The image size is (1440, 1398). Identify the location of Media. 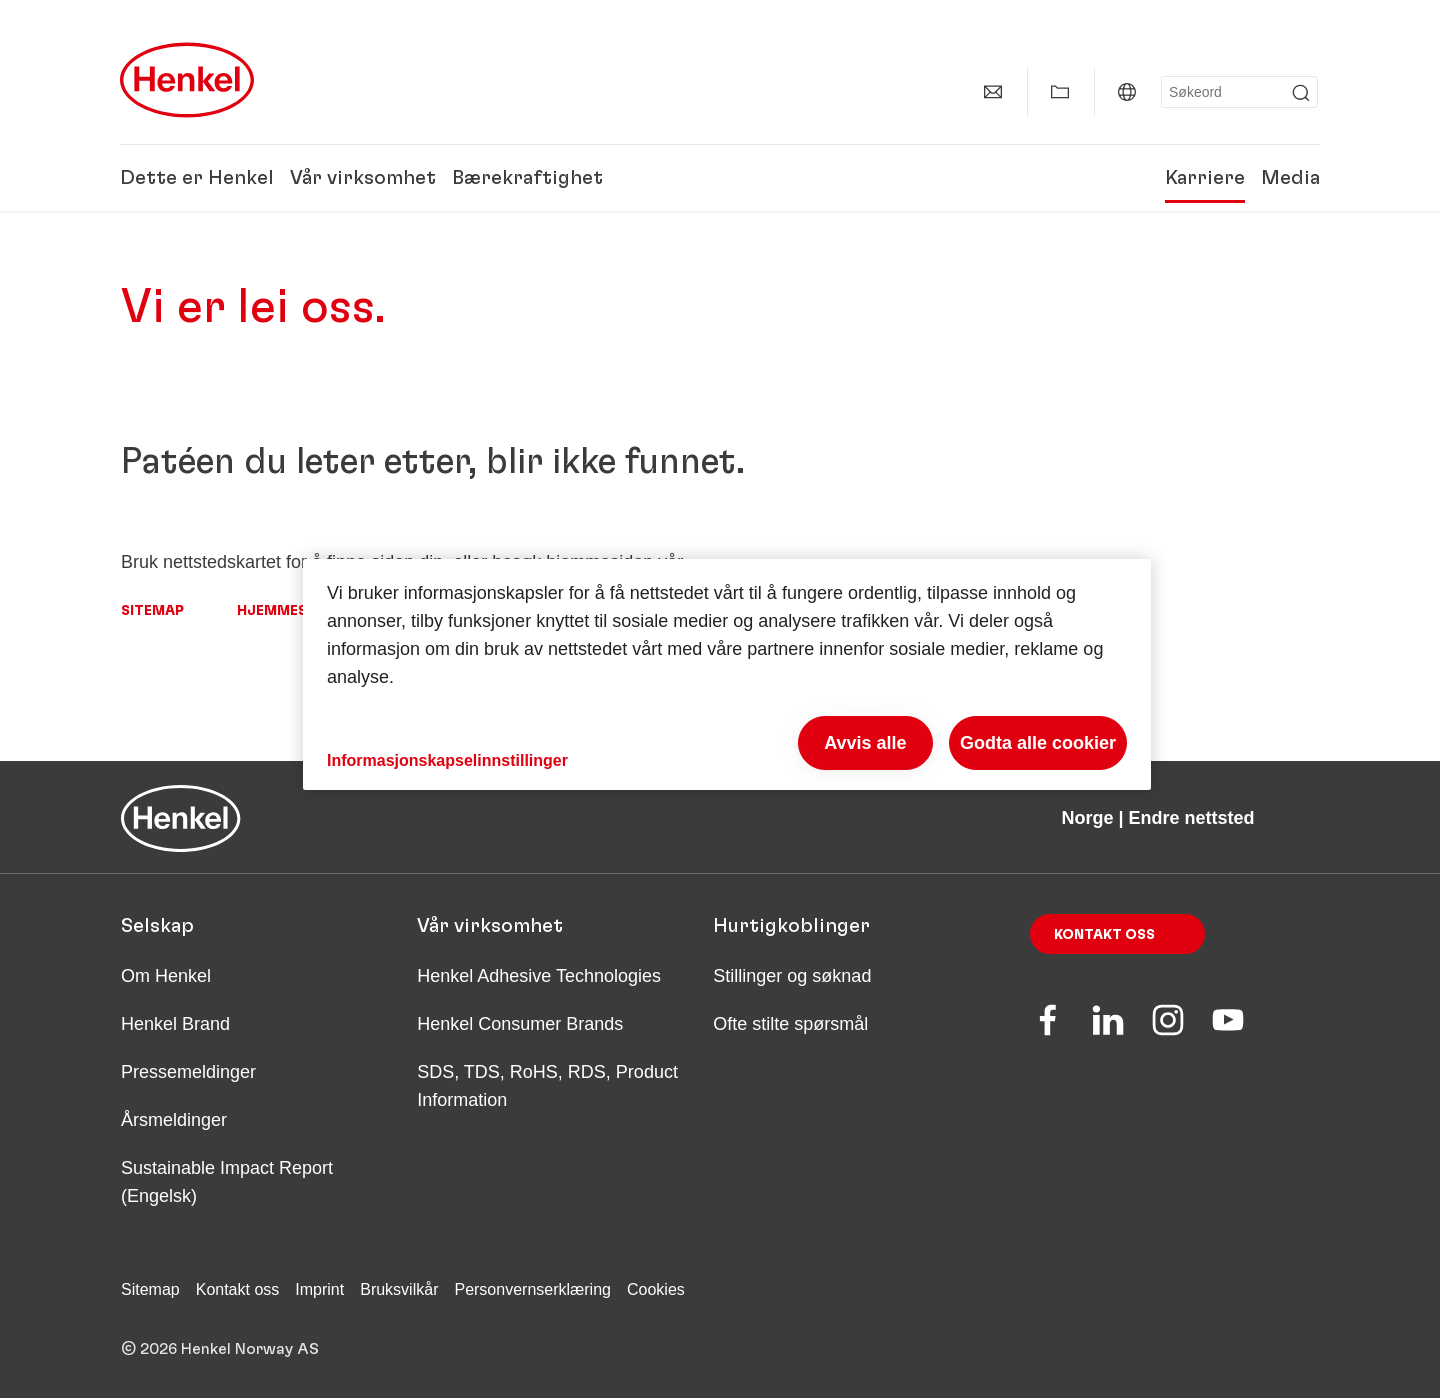
(1290, 178).